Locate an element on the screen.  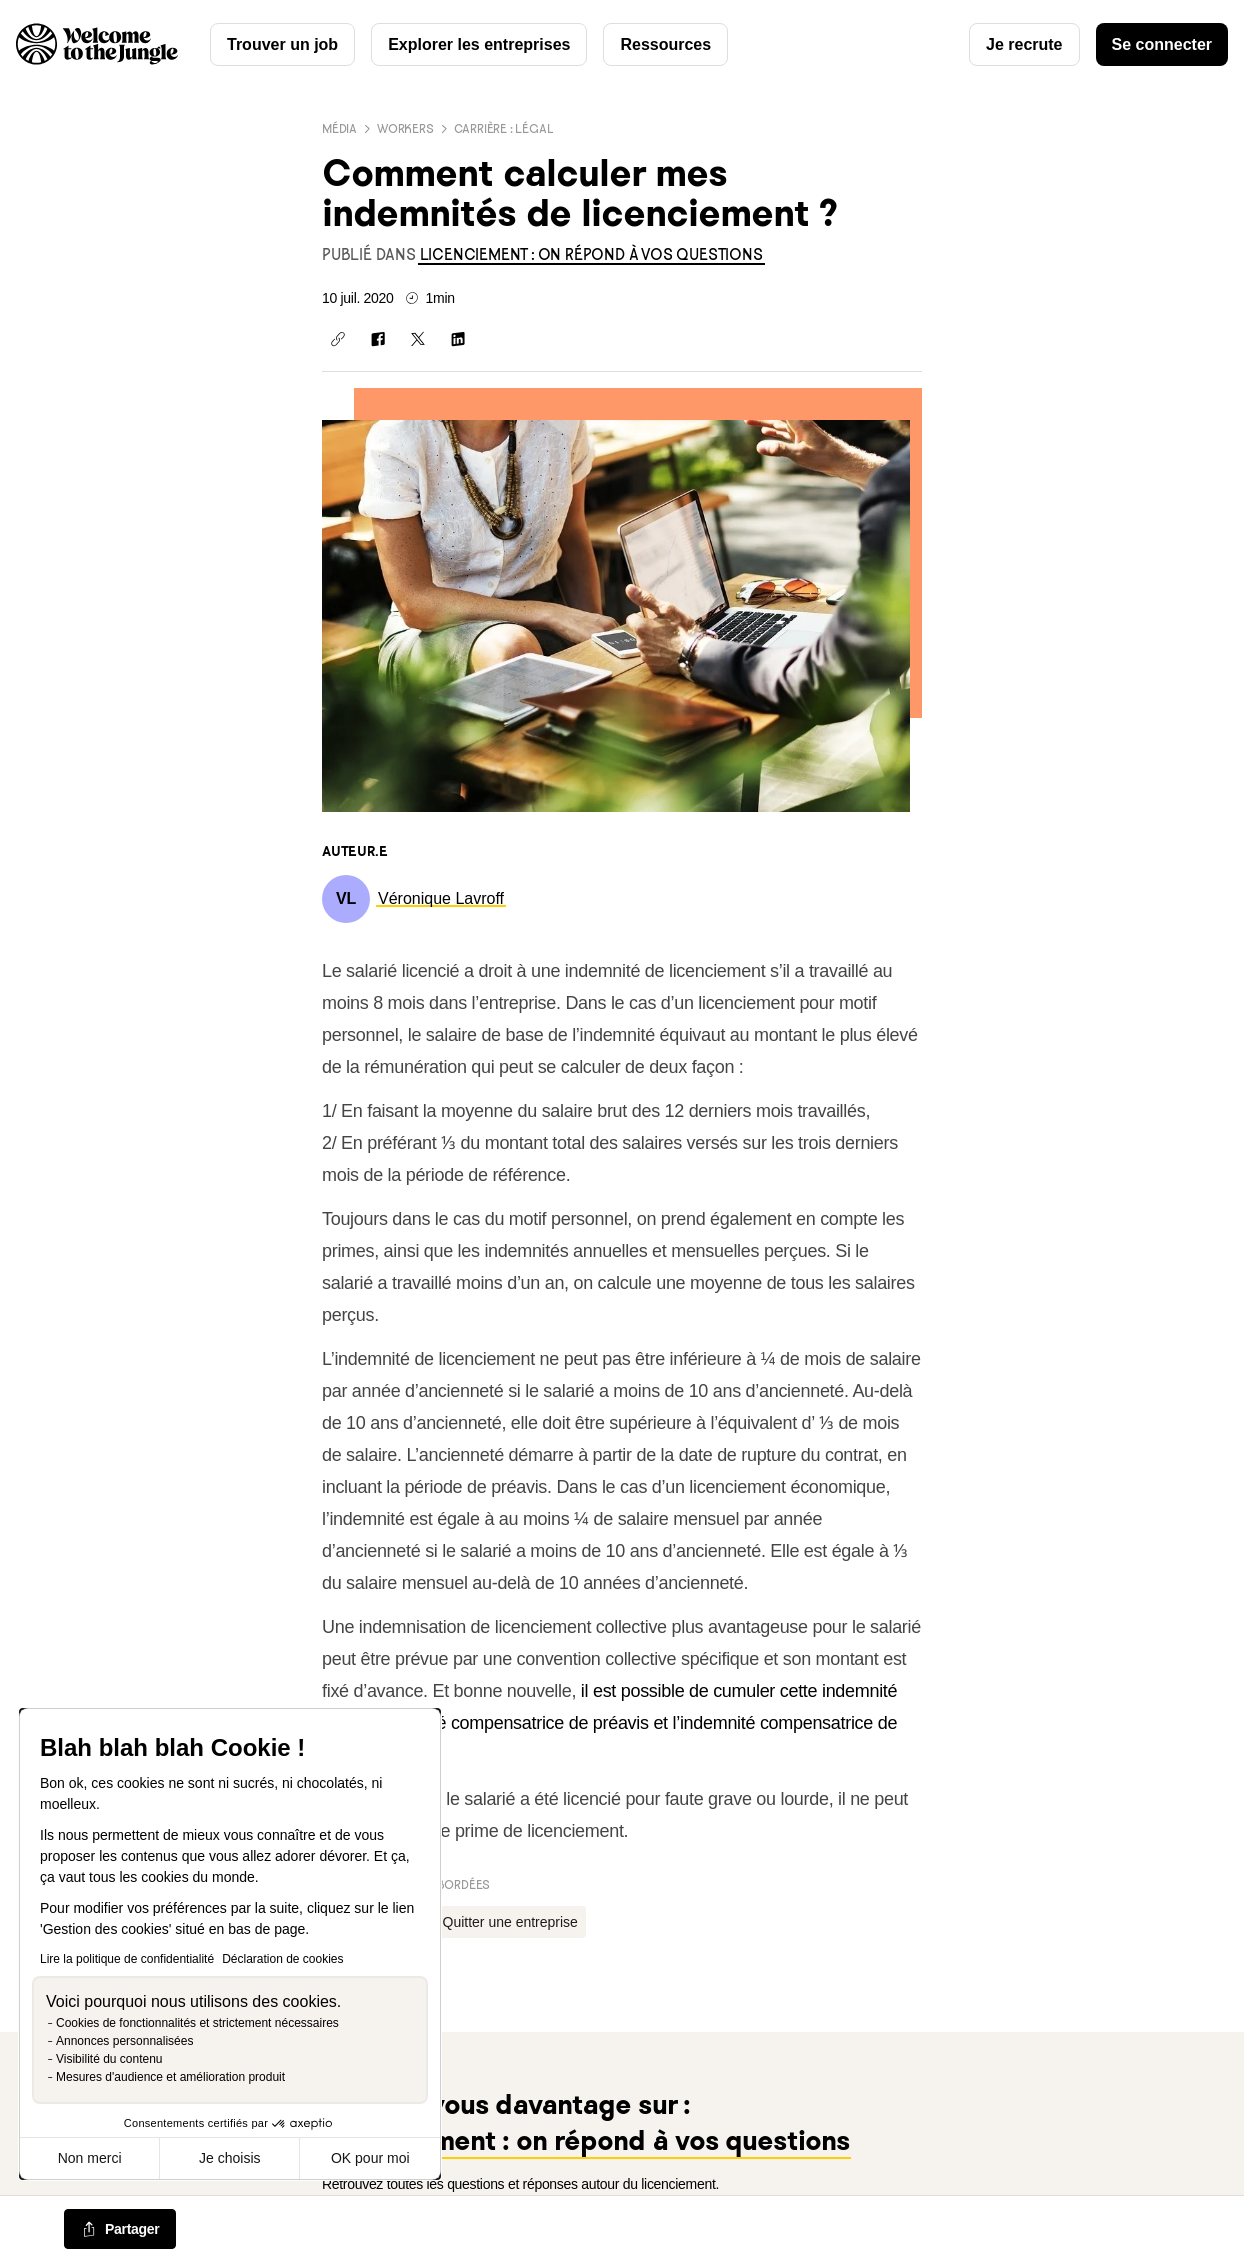
OK pour moi [Accepter les cookies] is located at coordinates (370, 2158).